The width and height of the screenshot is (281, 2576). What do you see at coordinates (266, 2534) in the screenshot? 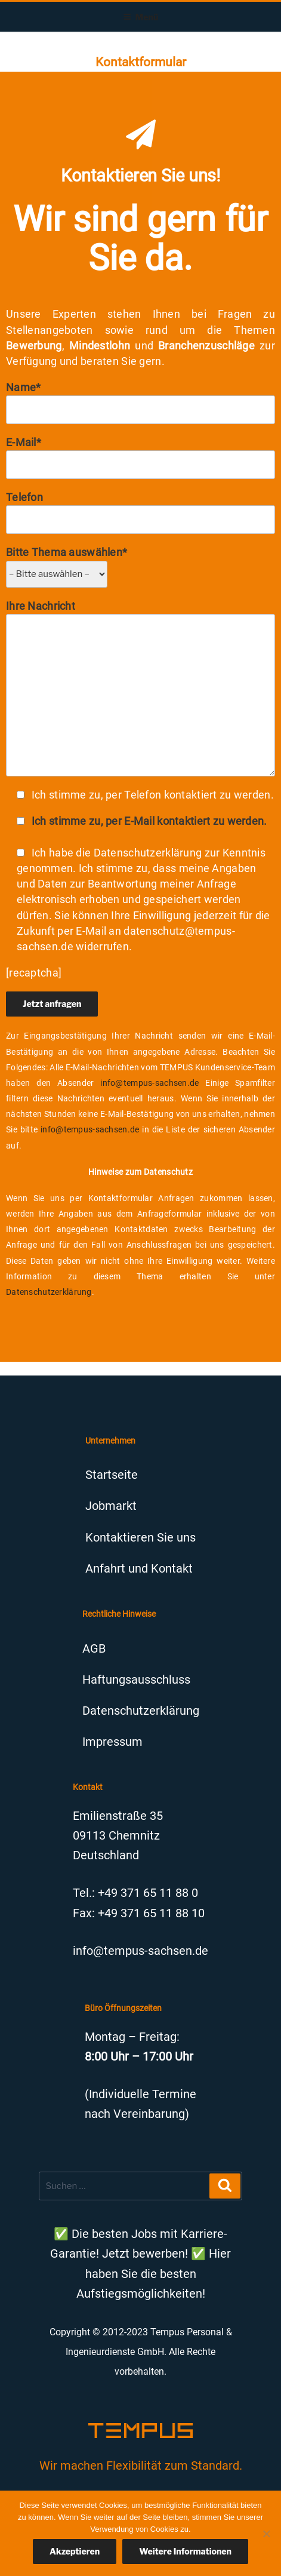
I see `[Nein]` at bounding box center [266, 2534].